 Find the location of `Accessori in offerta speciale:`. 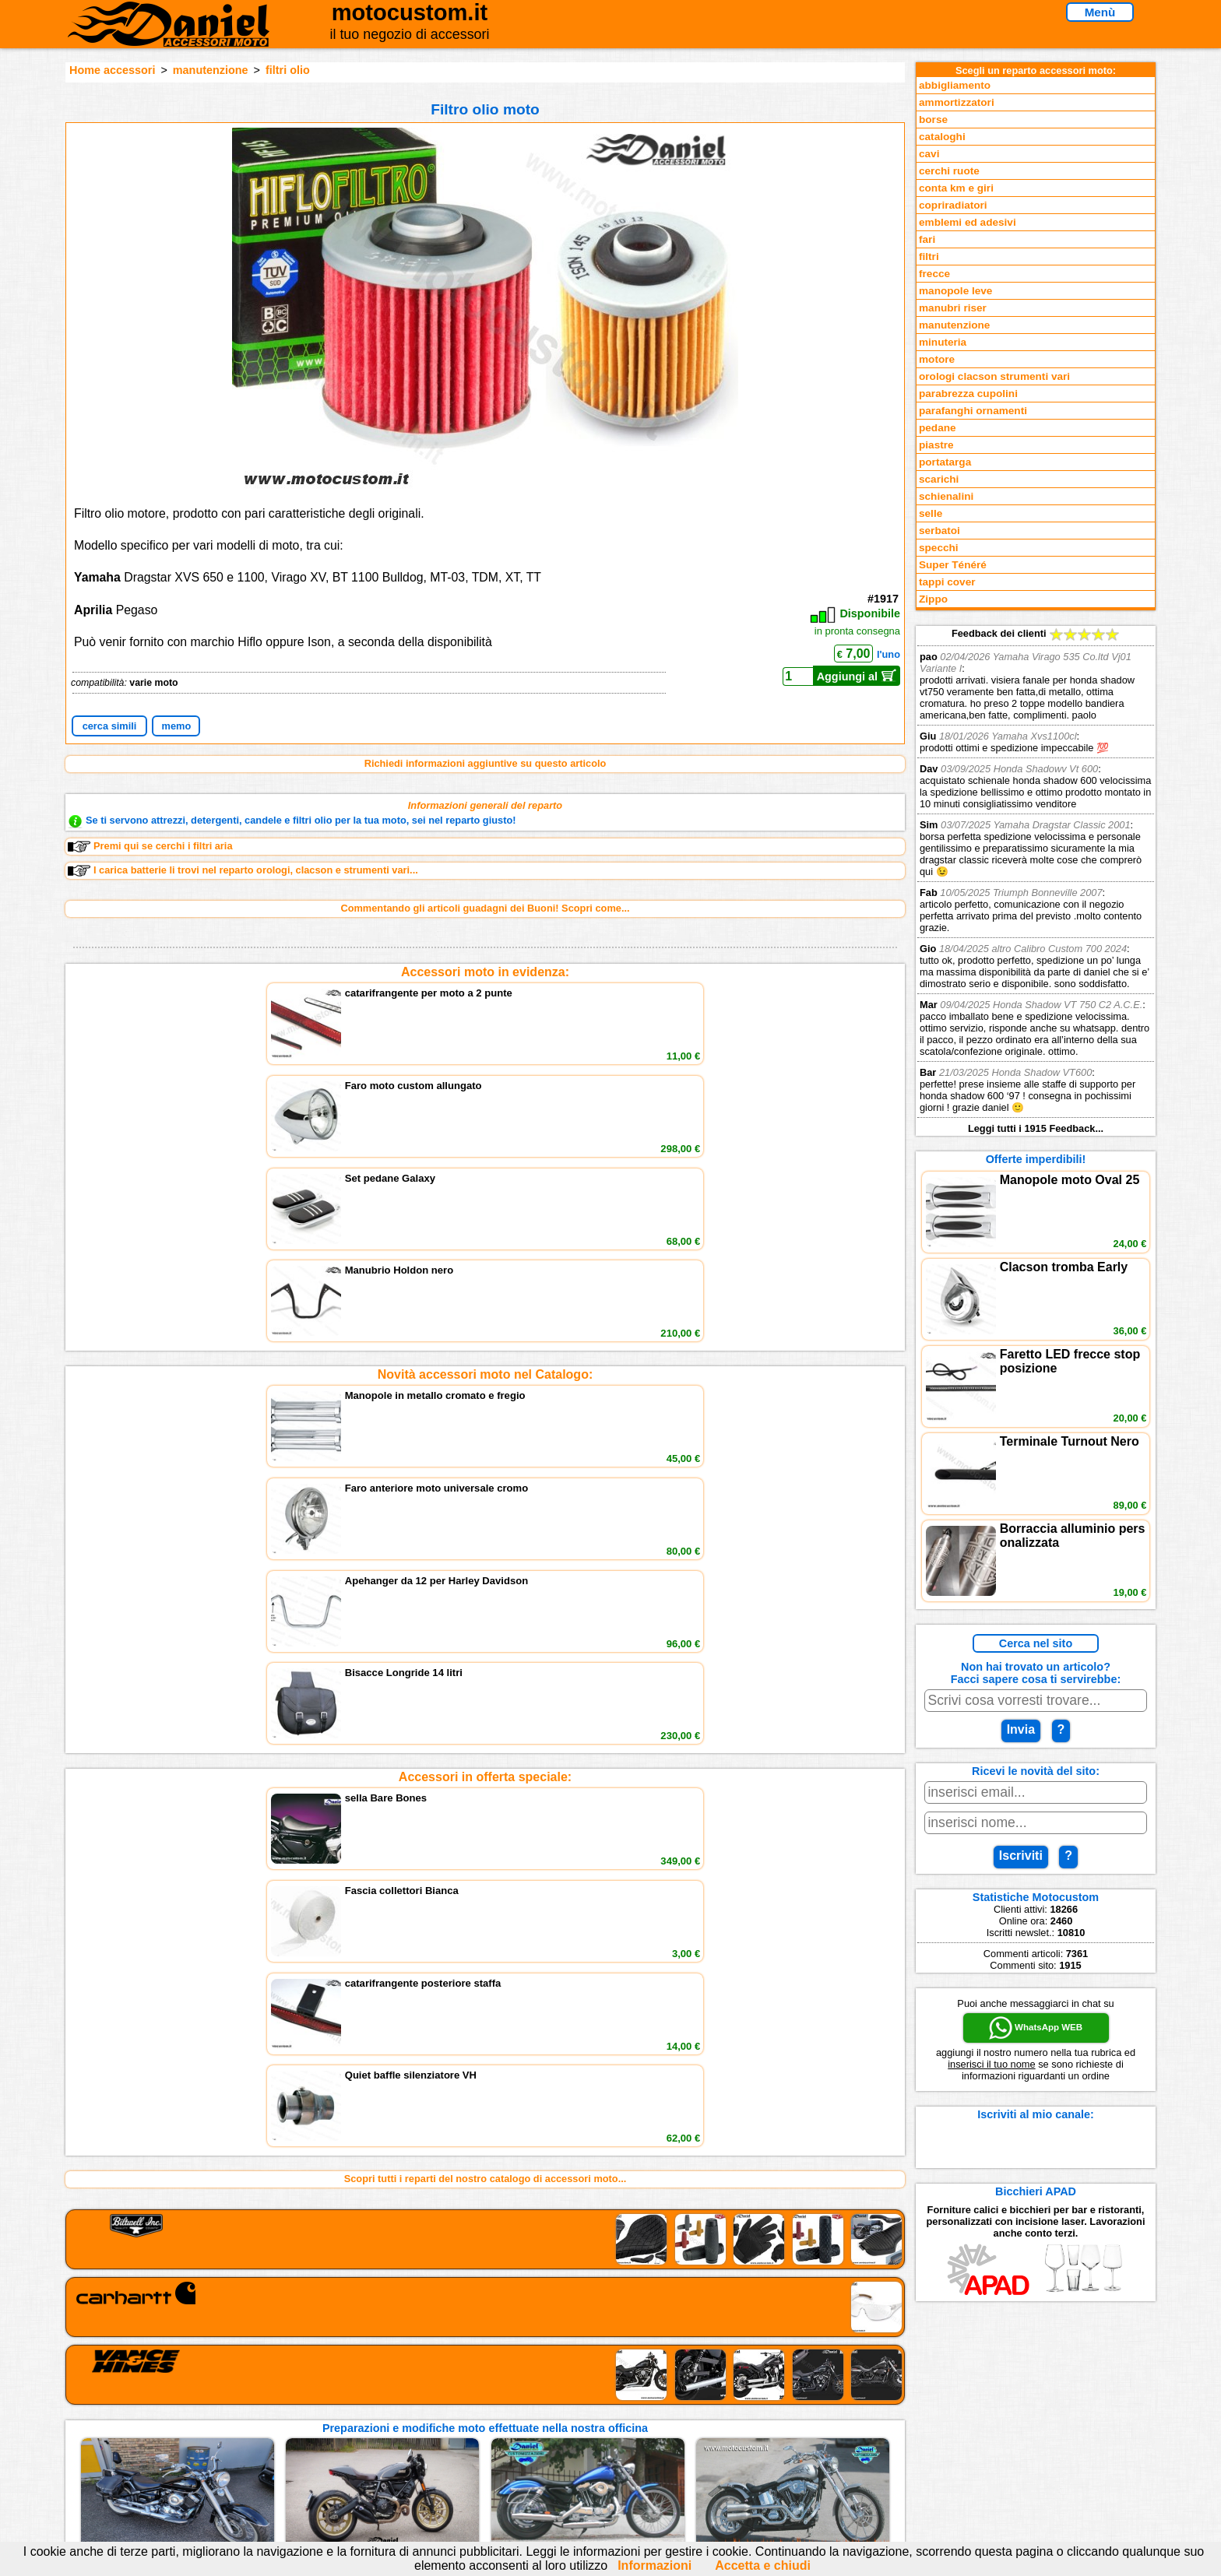

Accessori in offerta speciale: is located at coordinates (485, 1217).